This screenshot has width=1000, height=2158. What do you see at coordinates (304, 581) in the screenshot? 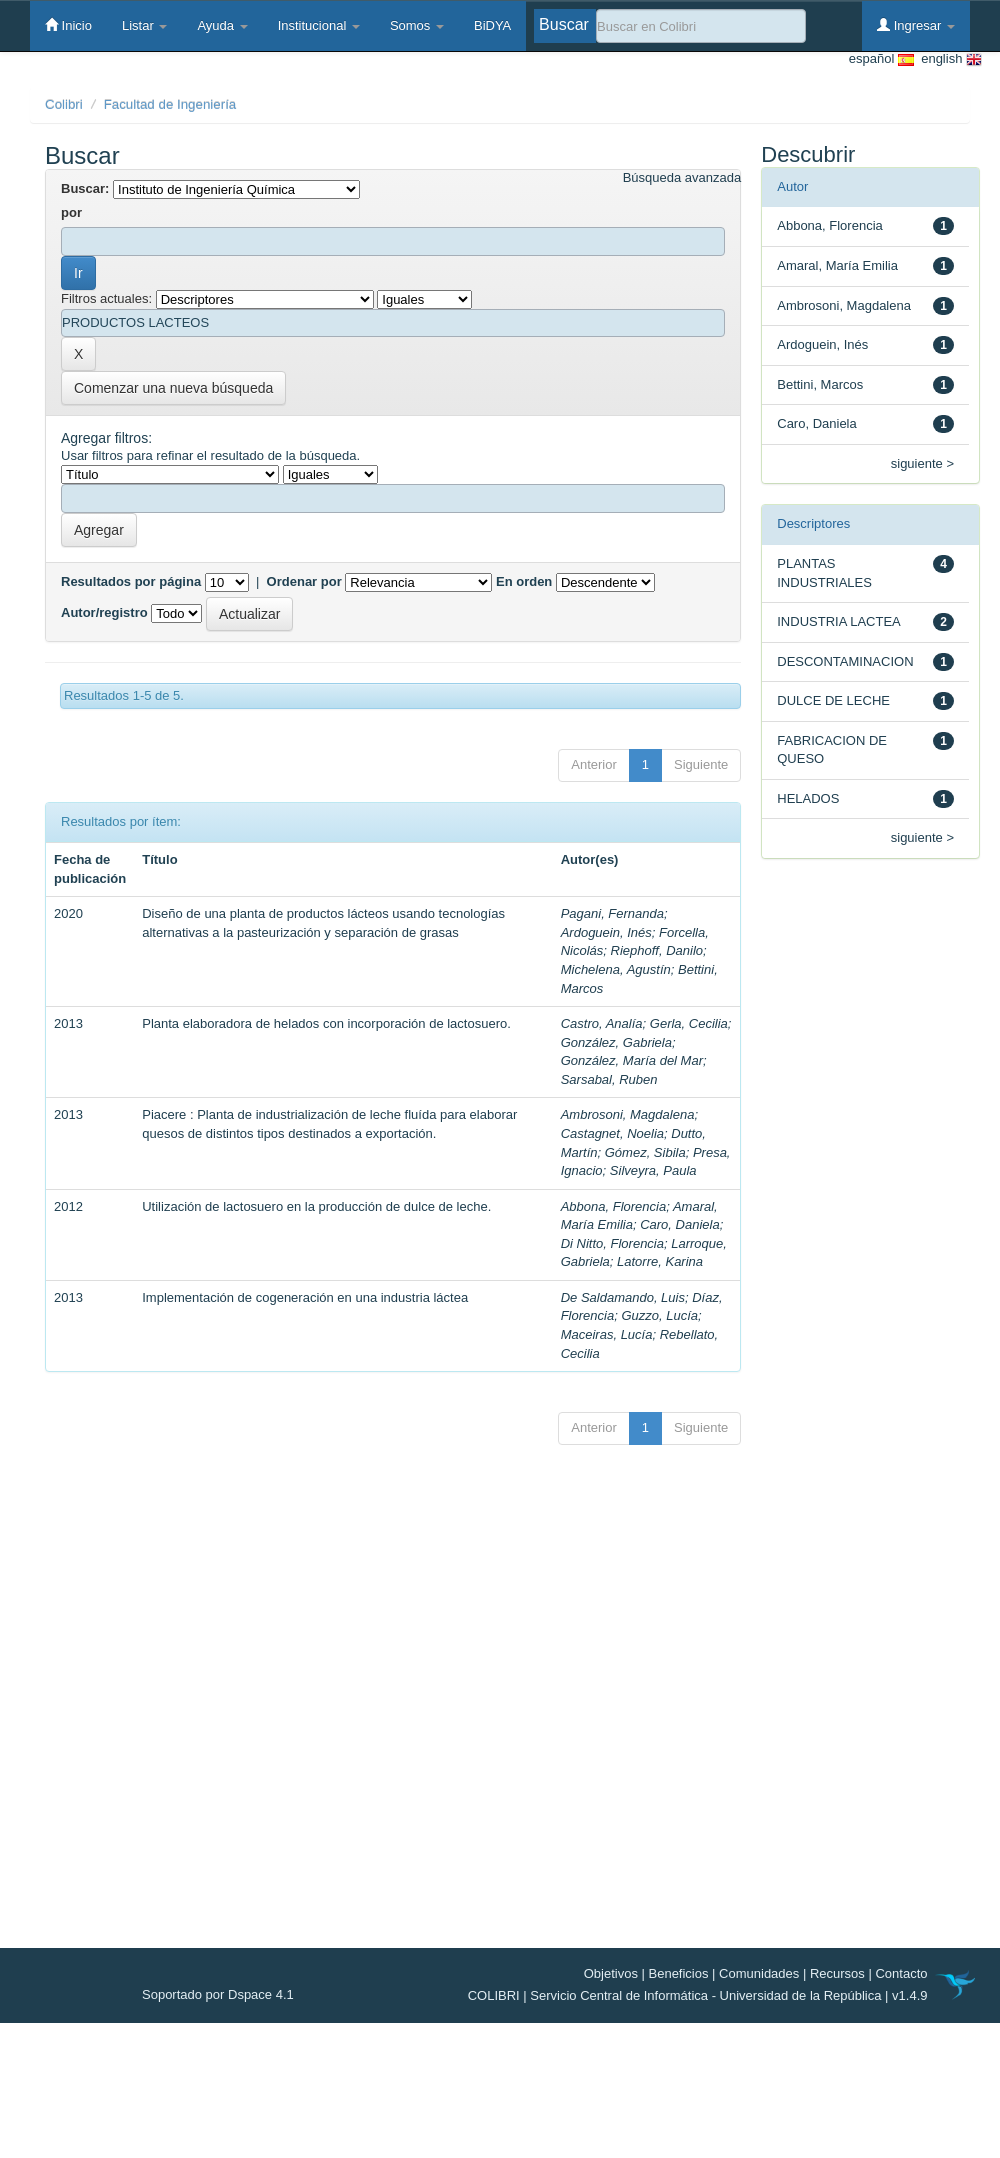
I see `Ordenar por` at bounding box center [304, 581].